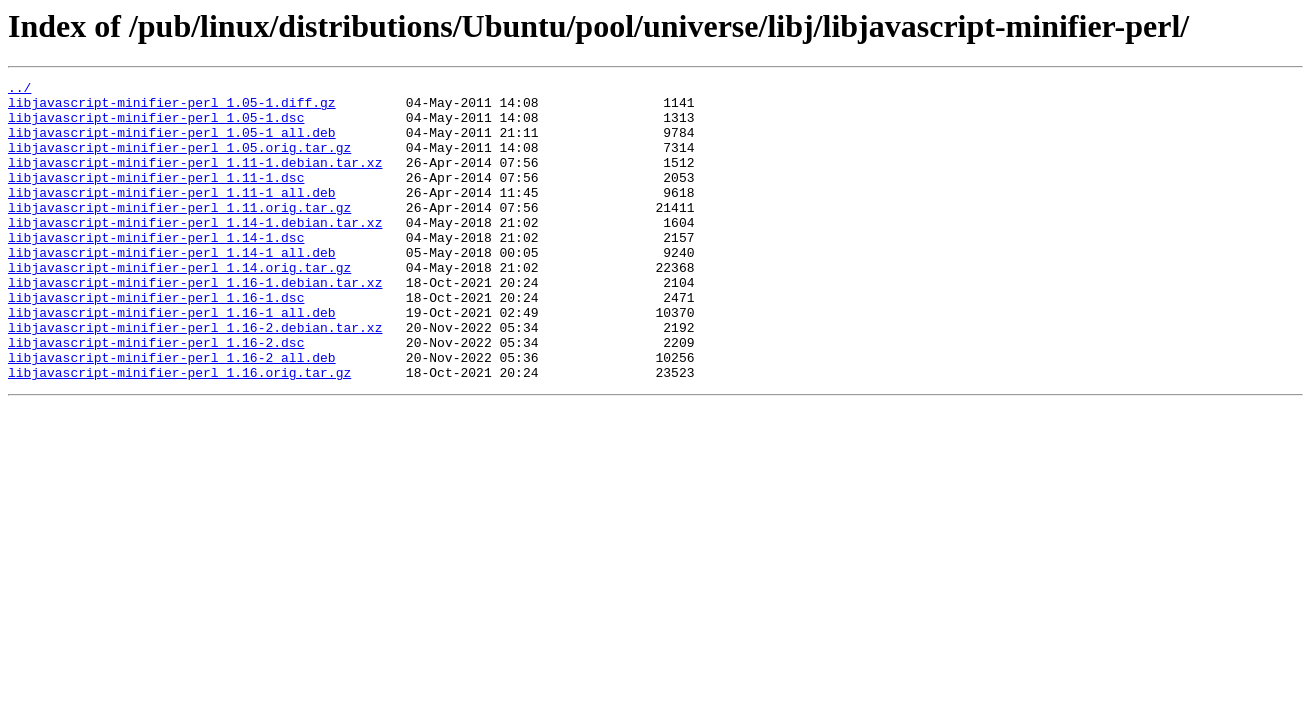 The image size is (1311, 720). Describe the element at coordinates (195, 378) in the screenshot. I see `libjavascript-minifier-perl_1.16-2.debian.tar.xz` at that location.